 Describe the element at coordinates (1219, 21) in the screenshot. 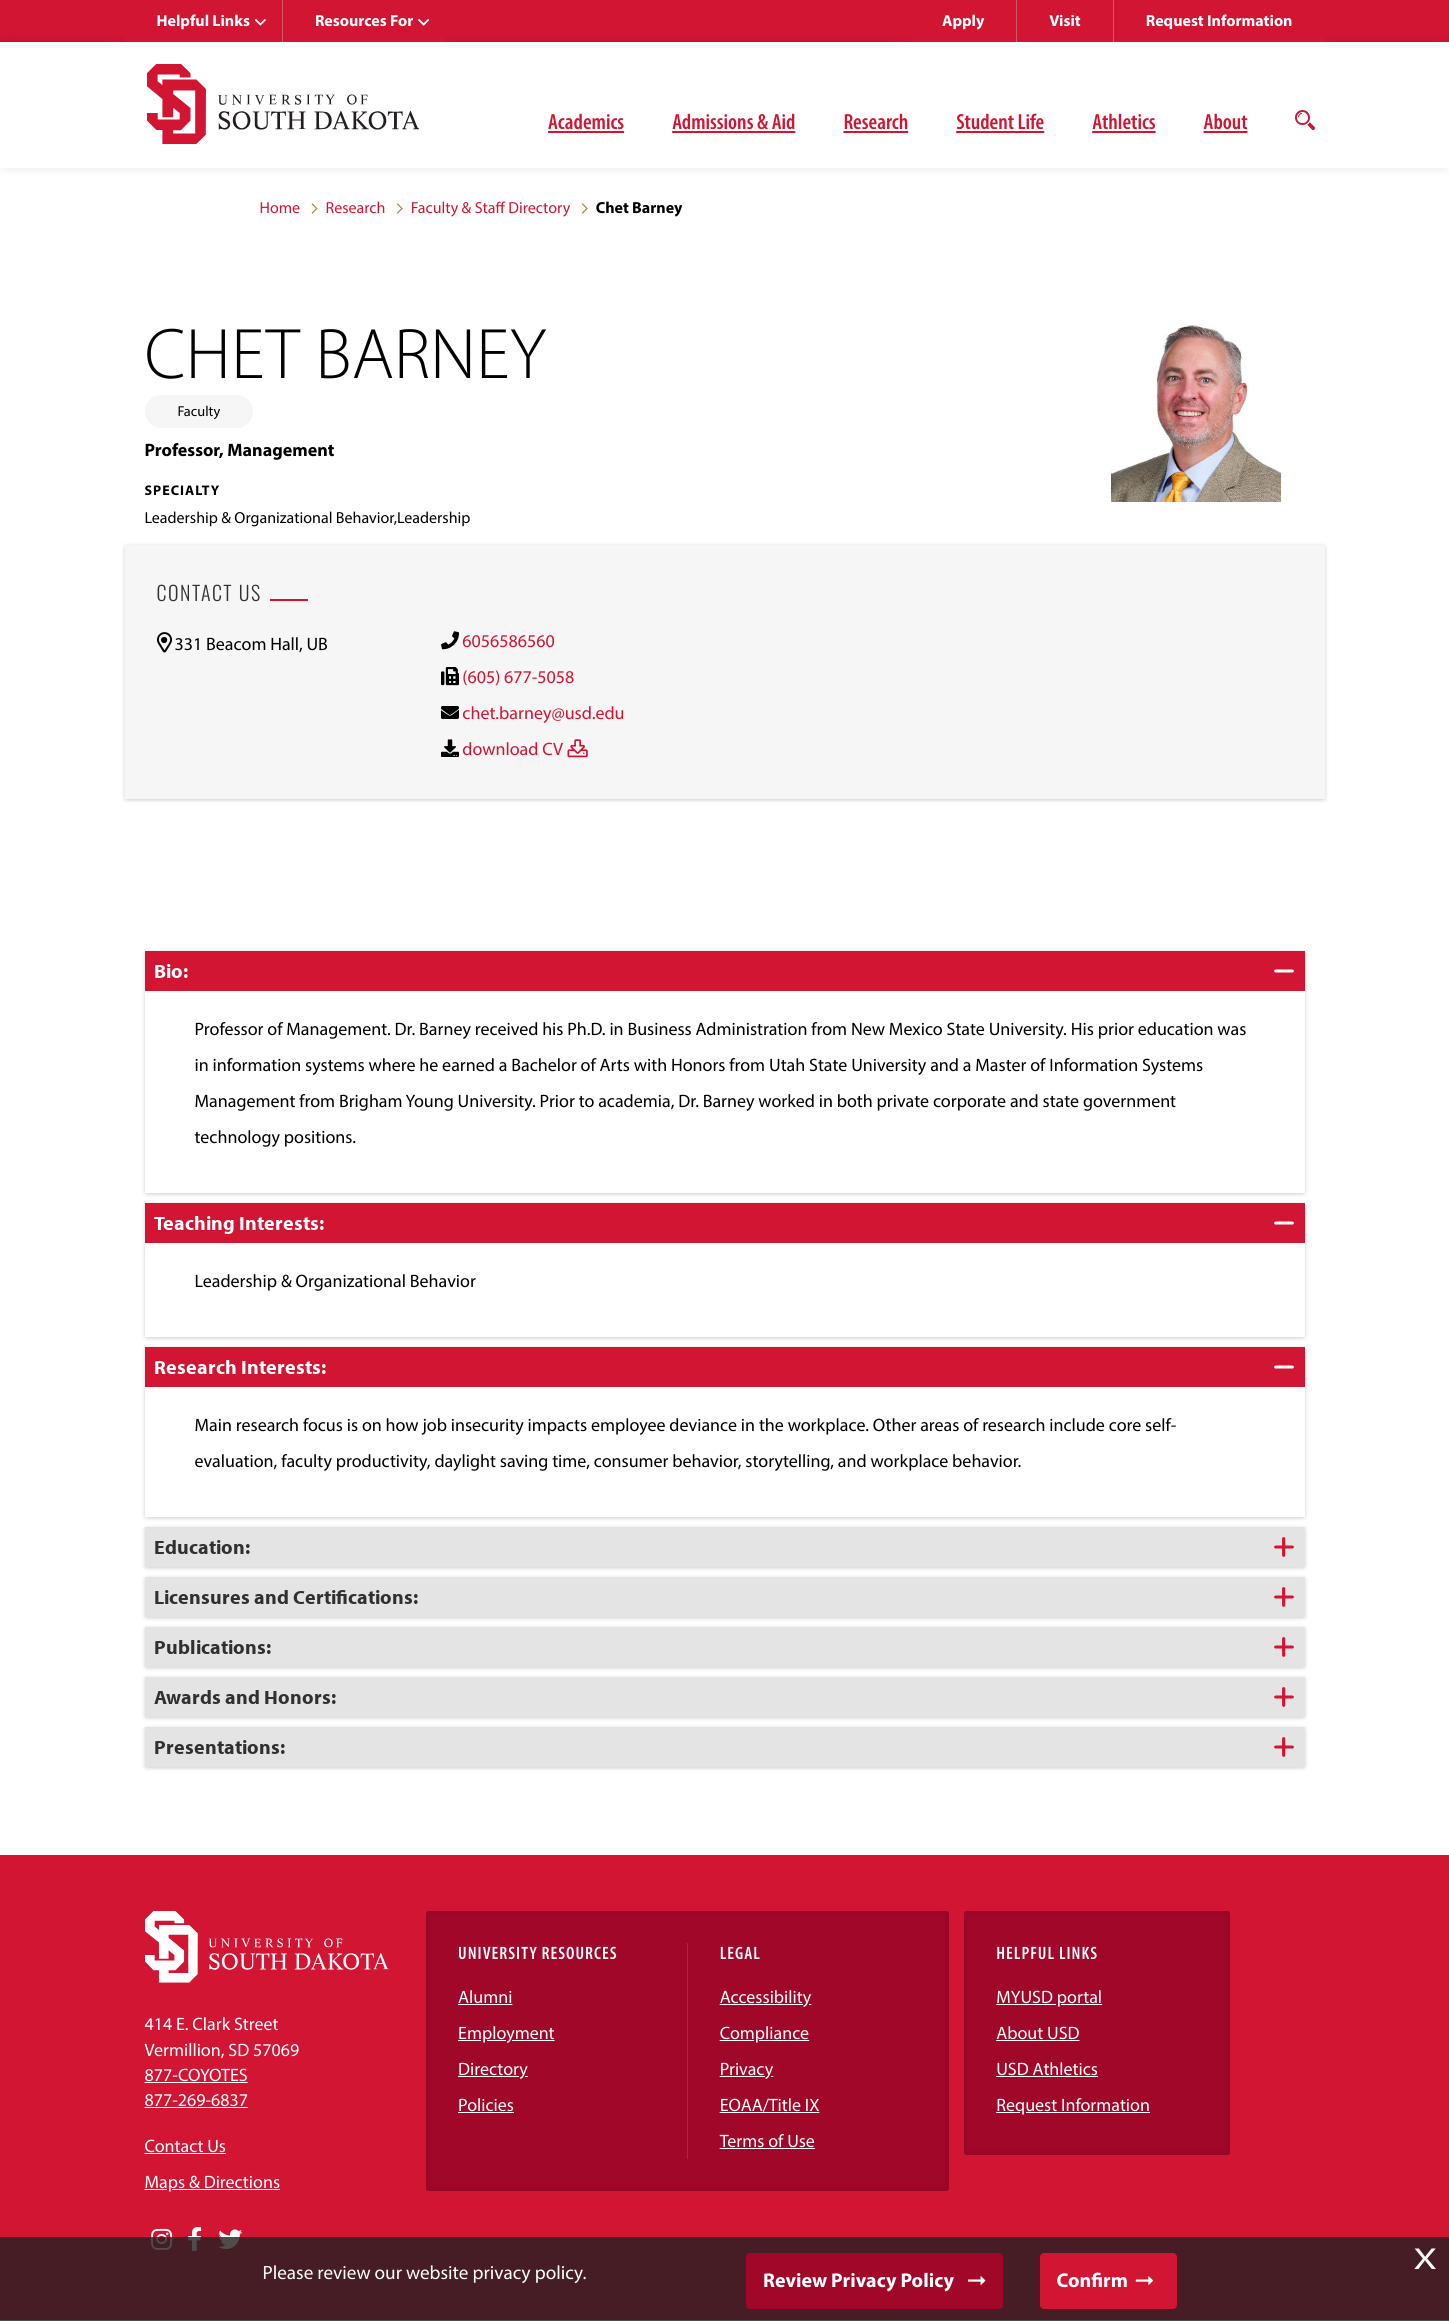

I see `Request Information` at that location.